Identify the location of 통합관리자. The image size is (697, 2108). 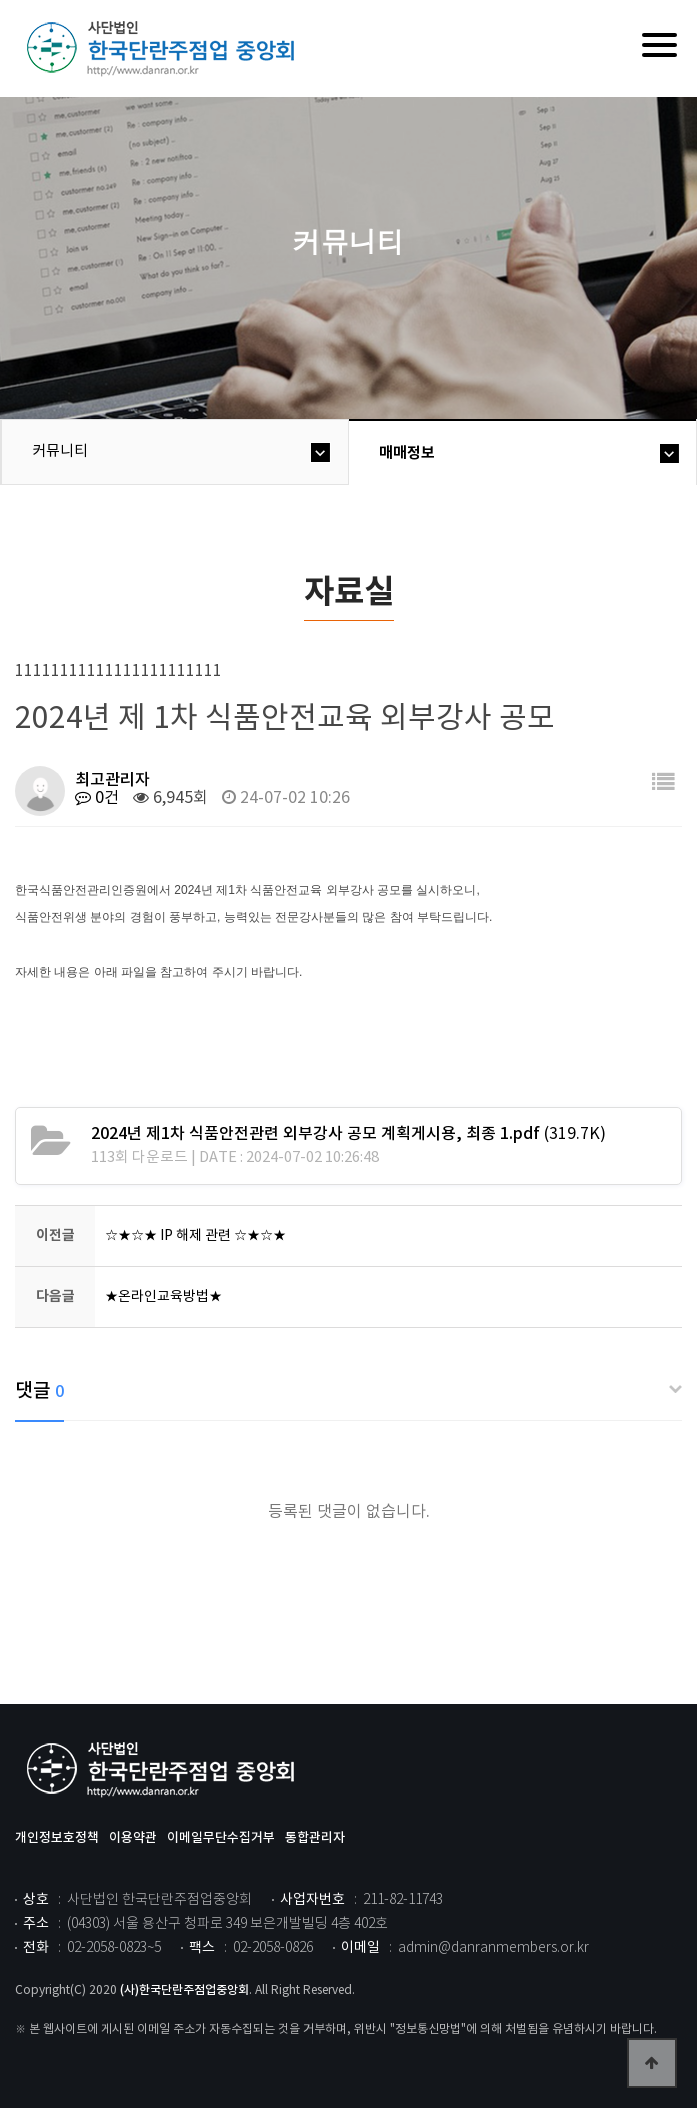
(315, 1838).